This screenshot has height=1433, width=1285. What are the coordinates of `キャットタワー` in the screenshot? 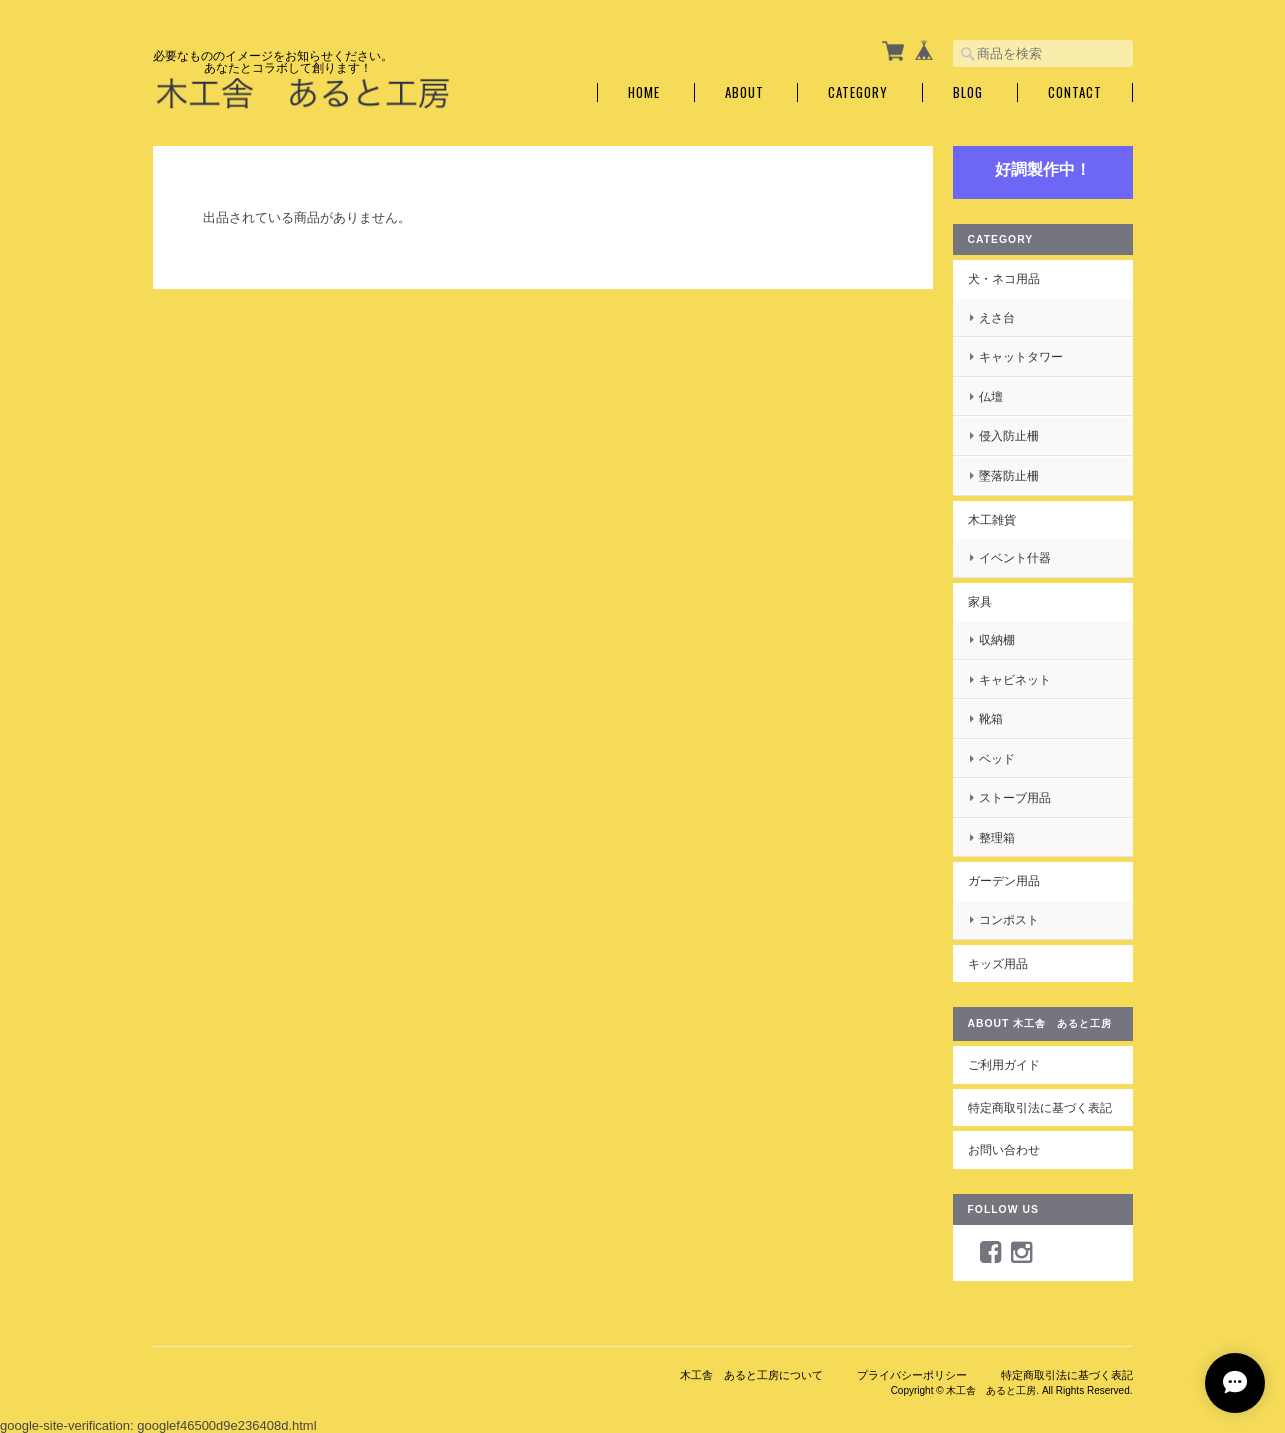 It's located at (1021, 356).